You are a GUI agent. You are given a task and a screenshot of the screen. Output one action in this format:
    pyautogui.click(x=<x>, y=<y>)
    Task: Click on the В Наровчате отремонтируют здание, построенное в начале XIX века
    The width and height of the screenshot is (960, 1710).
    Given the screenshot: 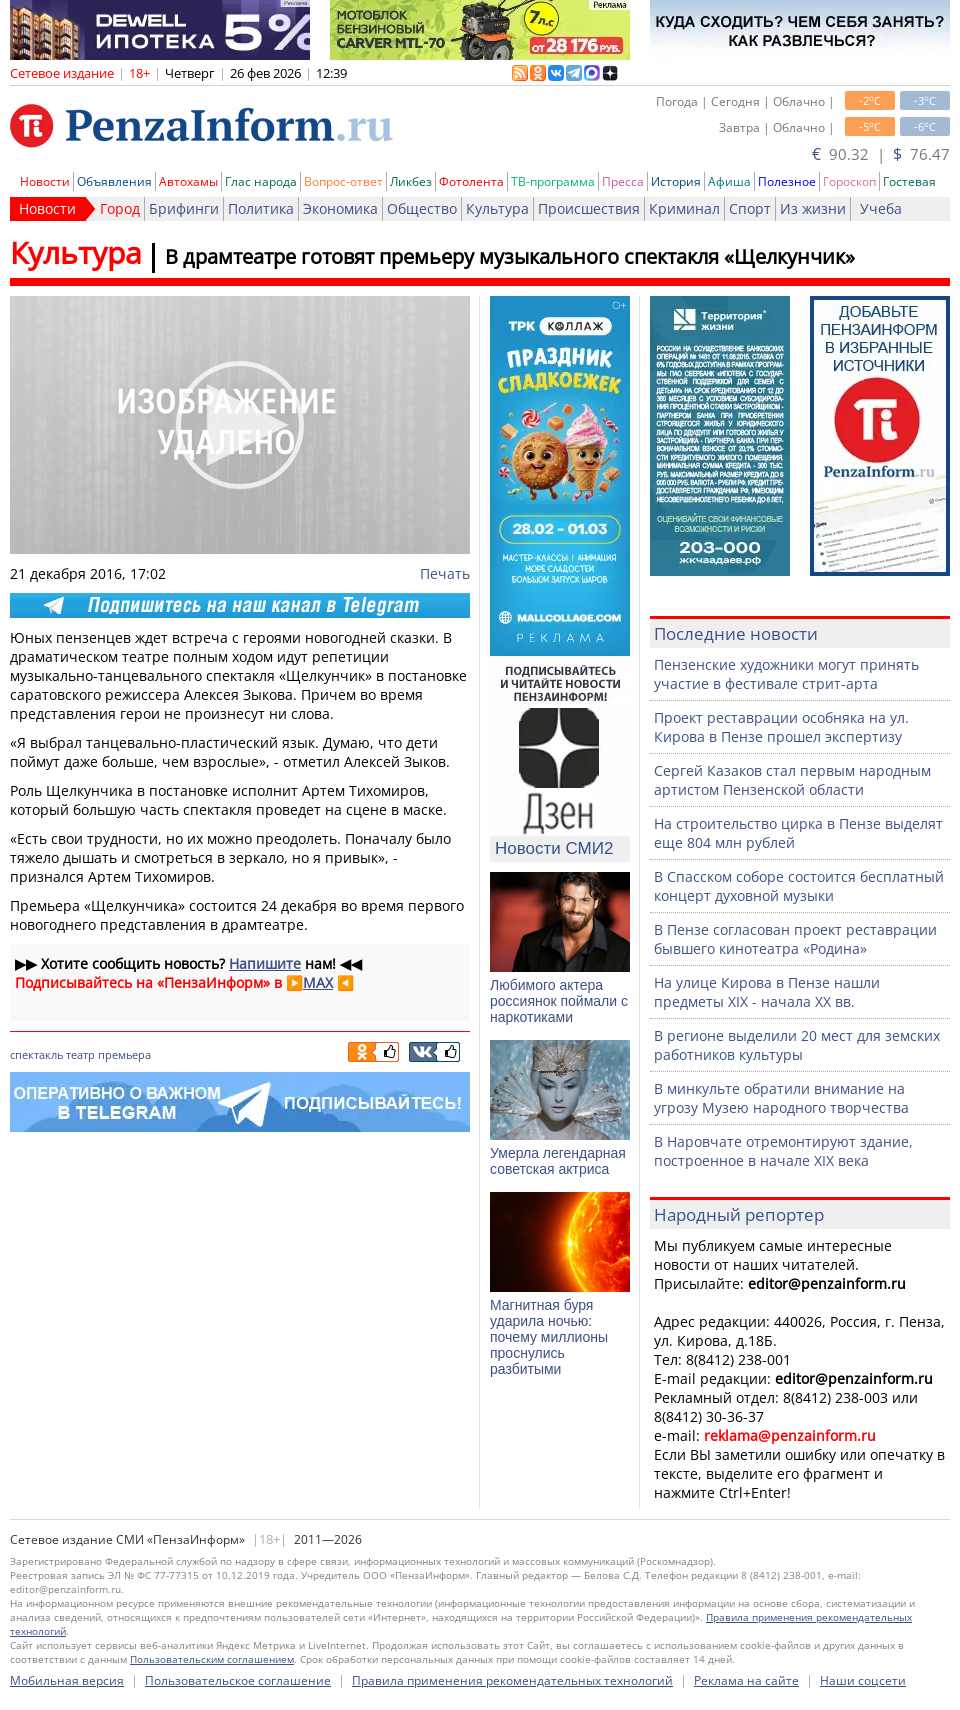 What is the action you would take?
    pyautogui.click(x=783, y=1151)
    